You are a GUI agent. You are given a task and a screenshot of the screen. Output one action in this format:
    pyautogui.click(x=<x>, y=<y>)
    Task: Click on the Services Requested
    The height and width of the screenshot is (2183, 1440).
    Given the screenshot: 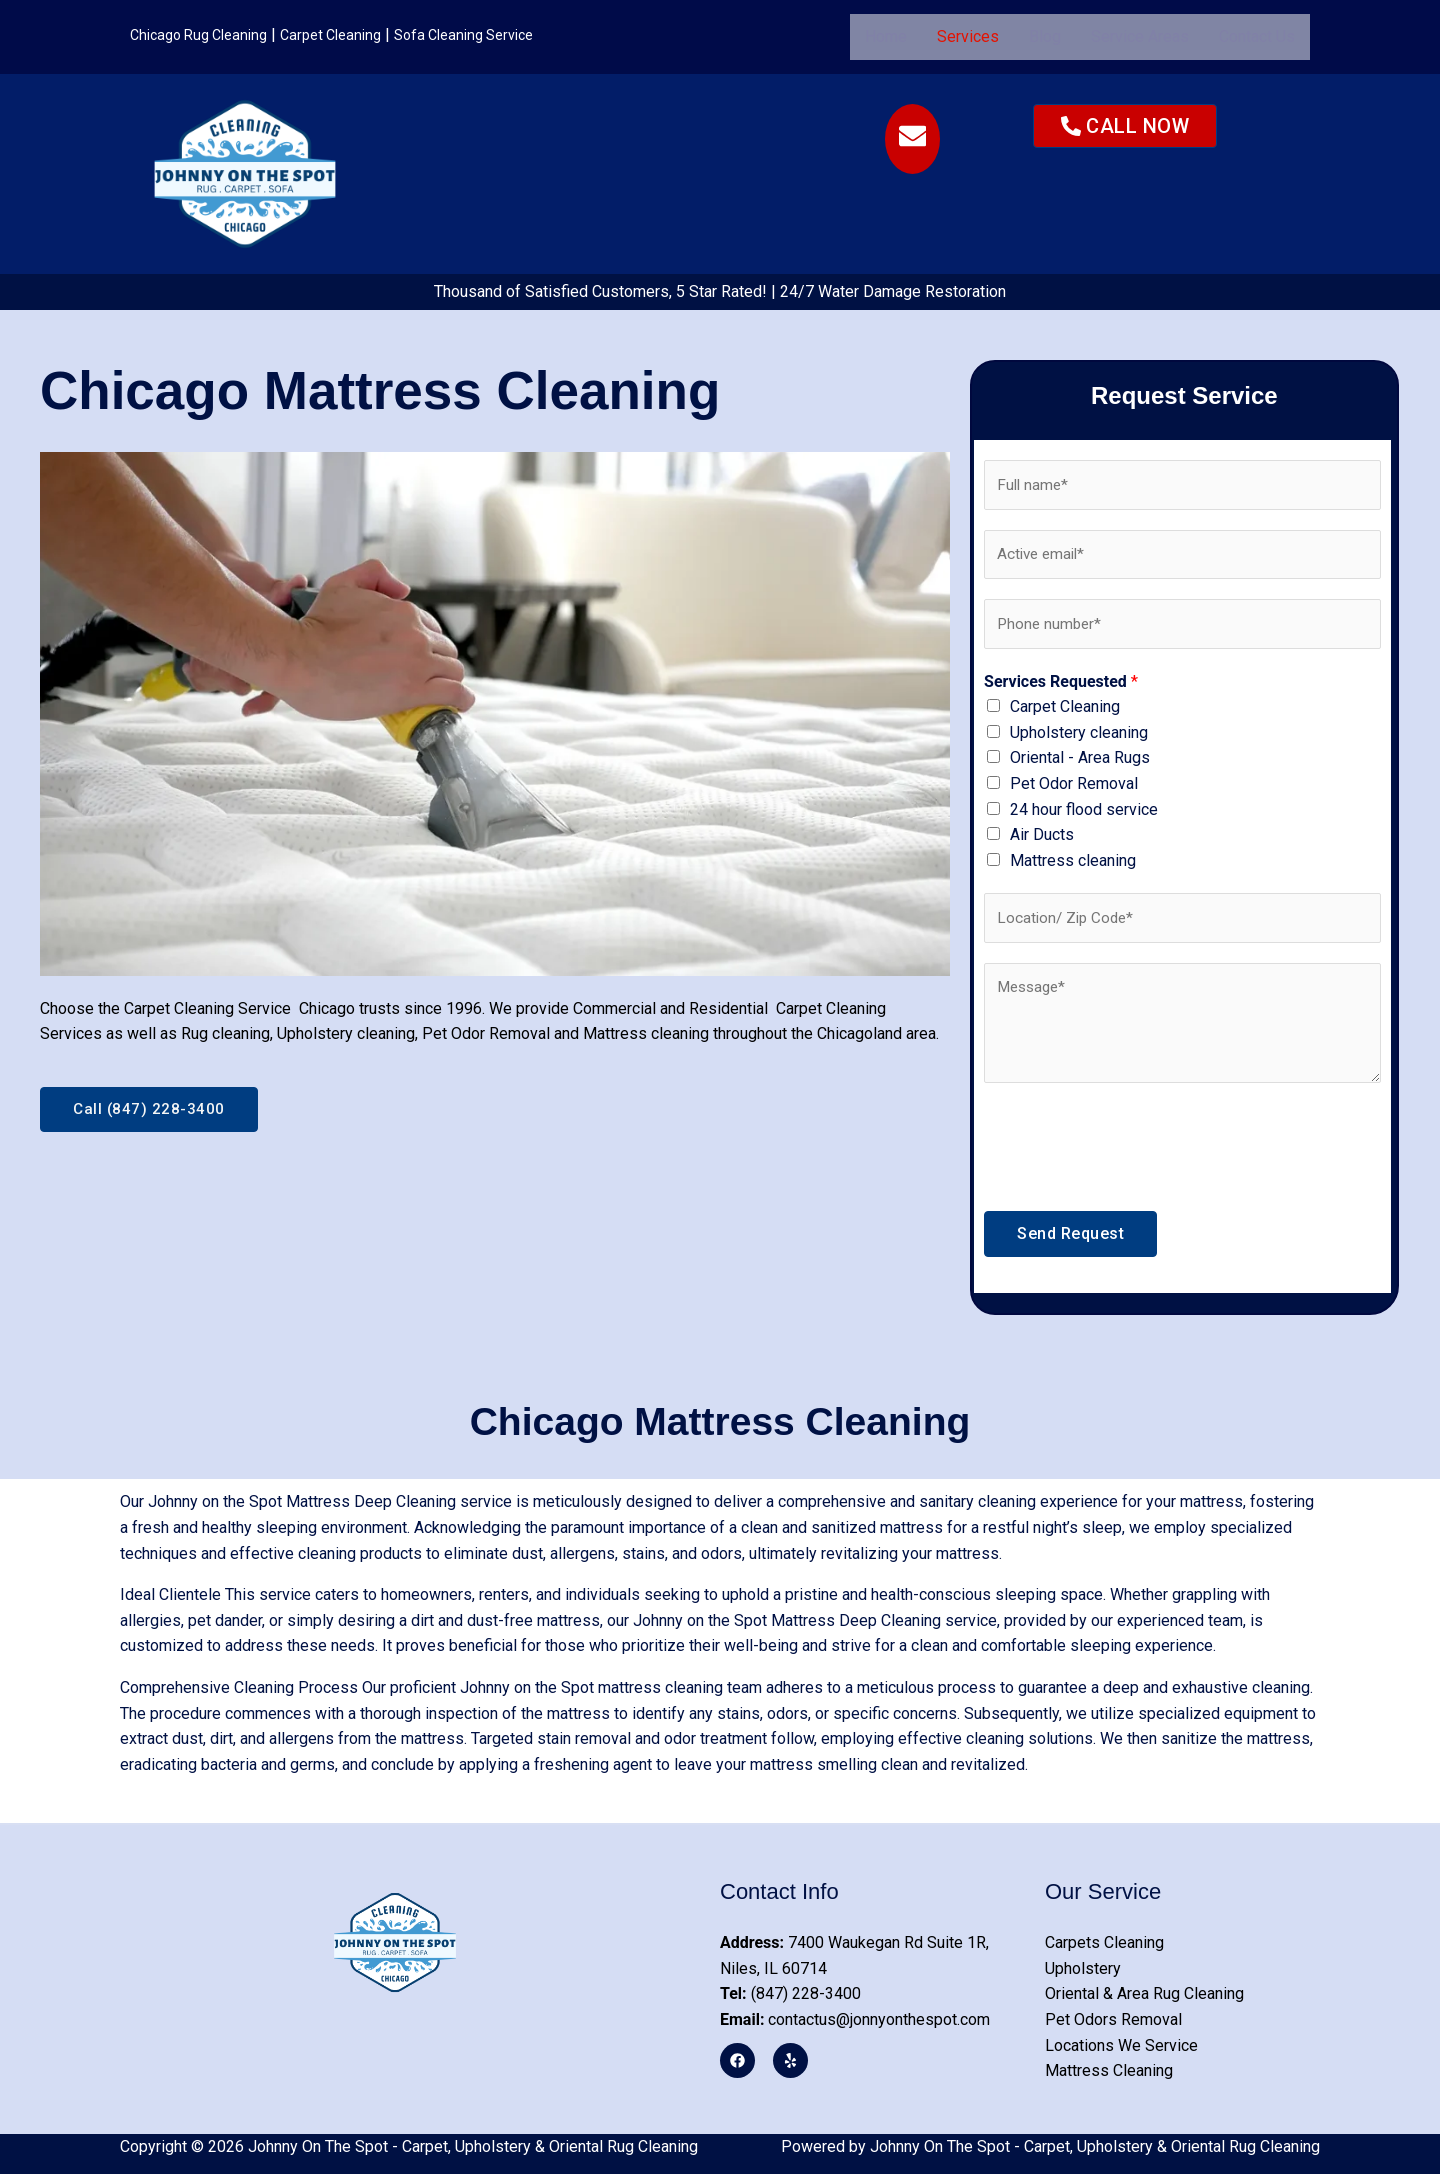 What is the action you would take?
    pyautogui.click(x=1061, y=687)
    